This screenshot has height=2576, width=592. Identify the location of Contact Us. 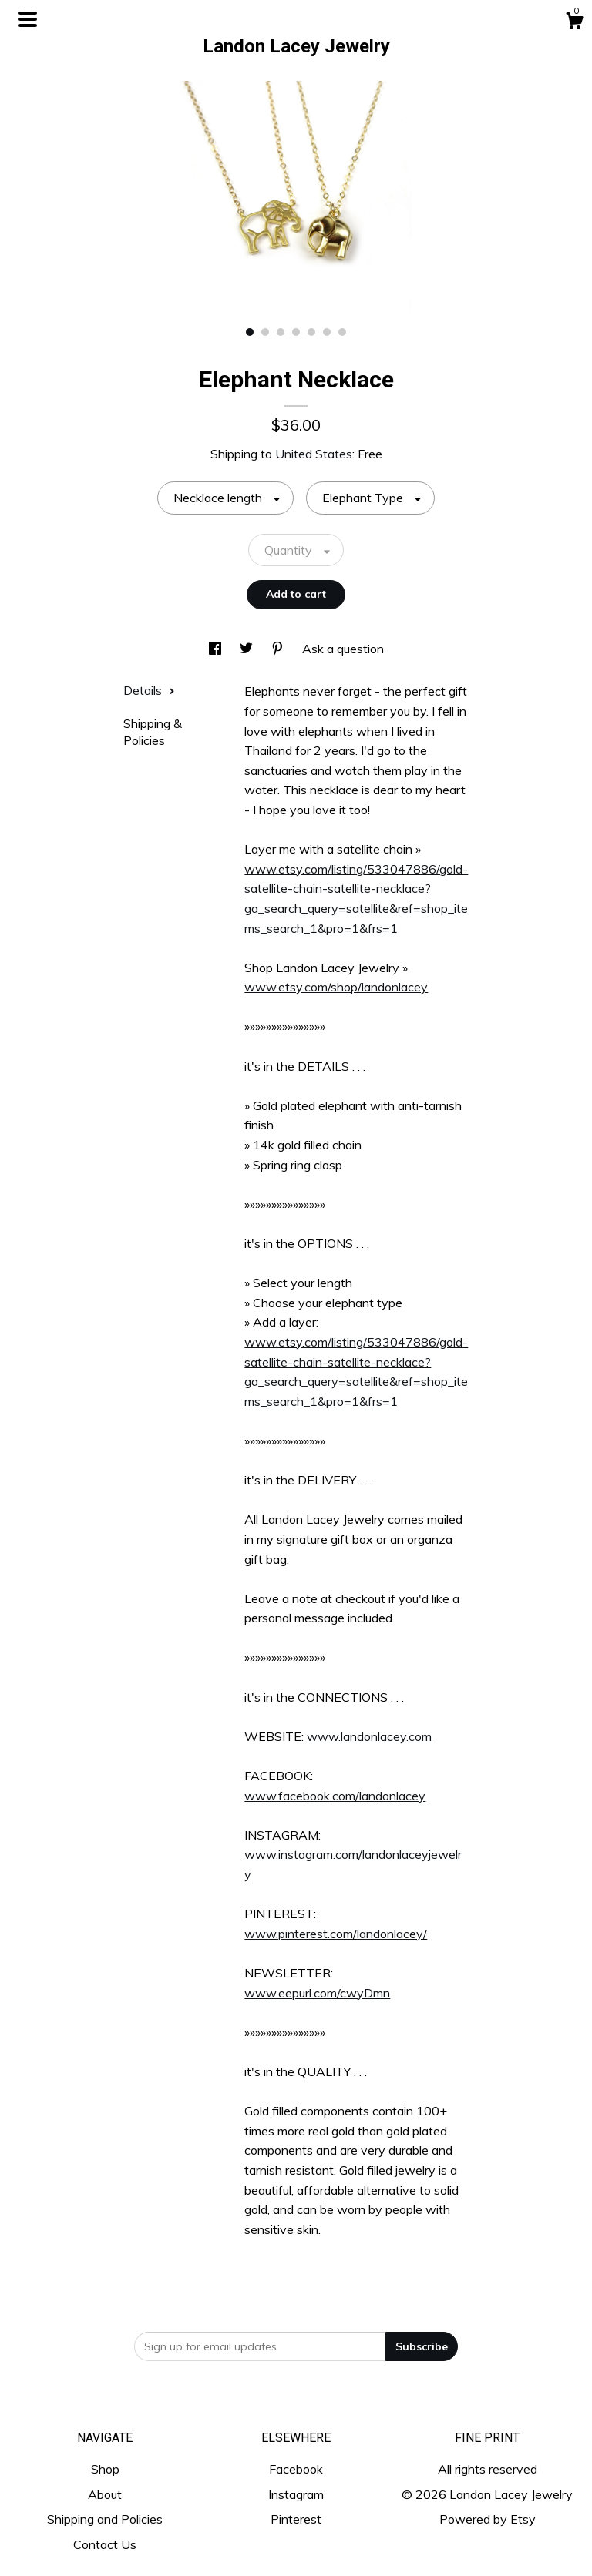
(104, 2544).